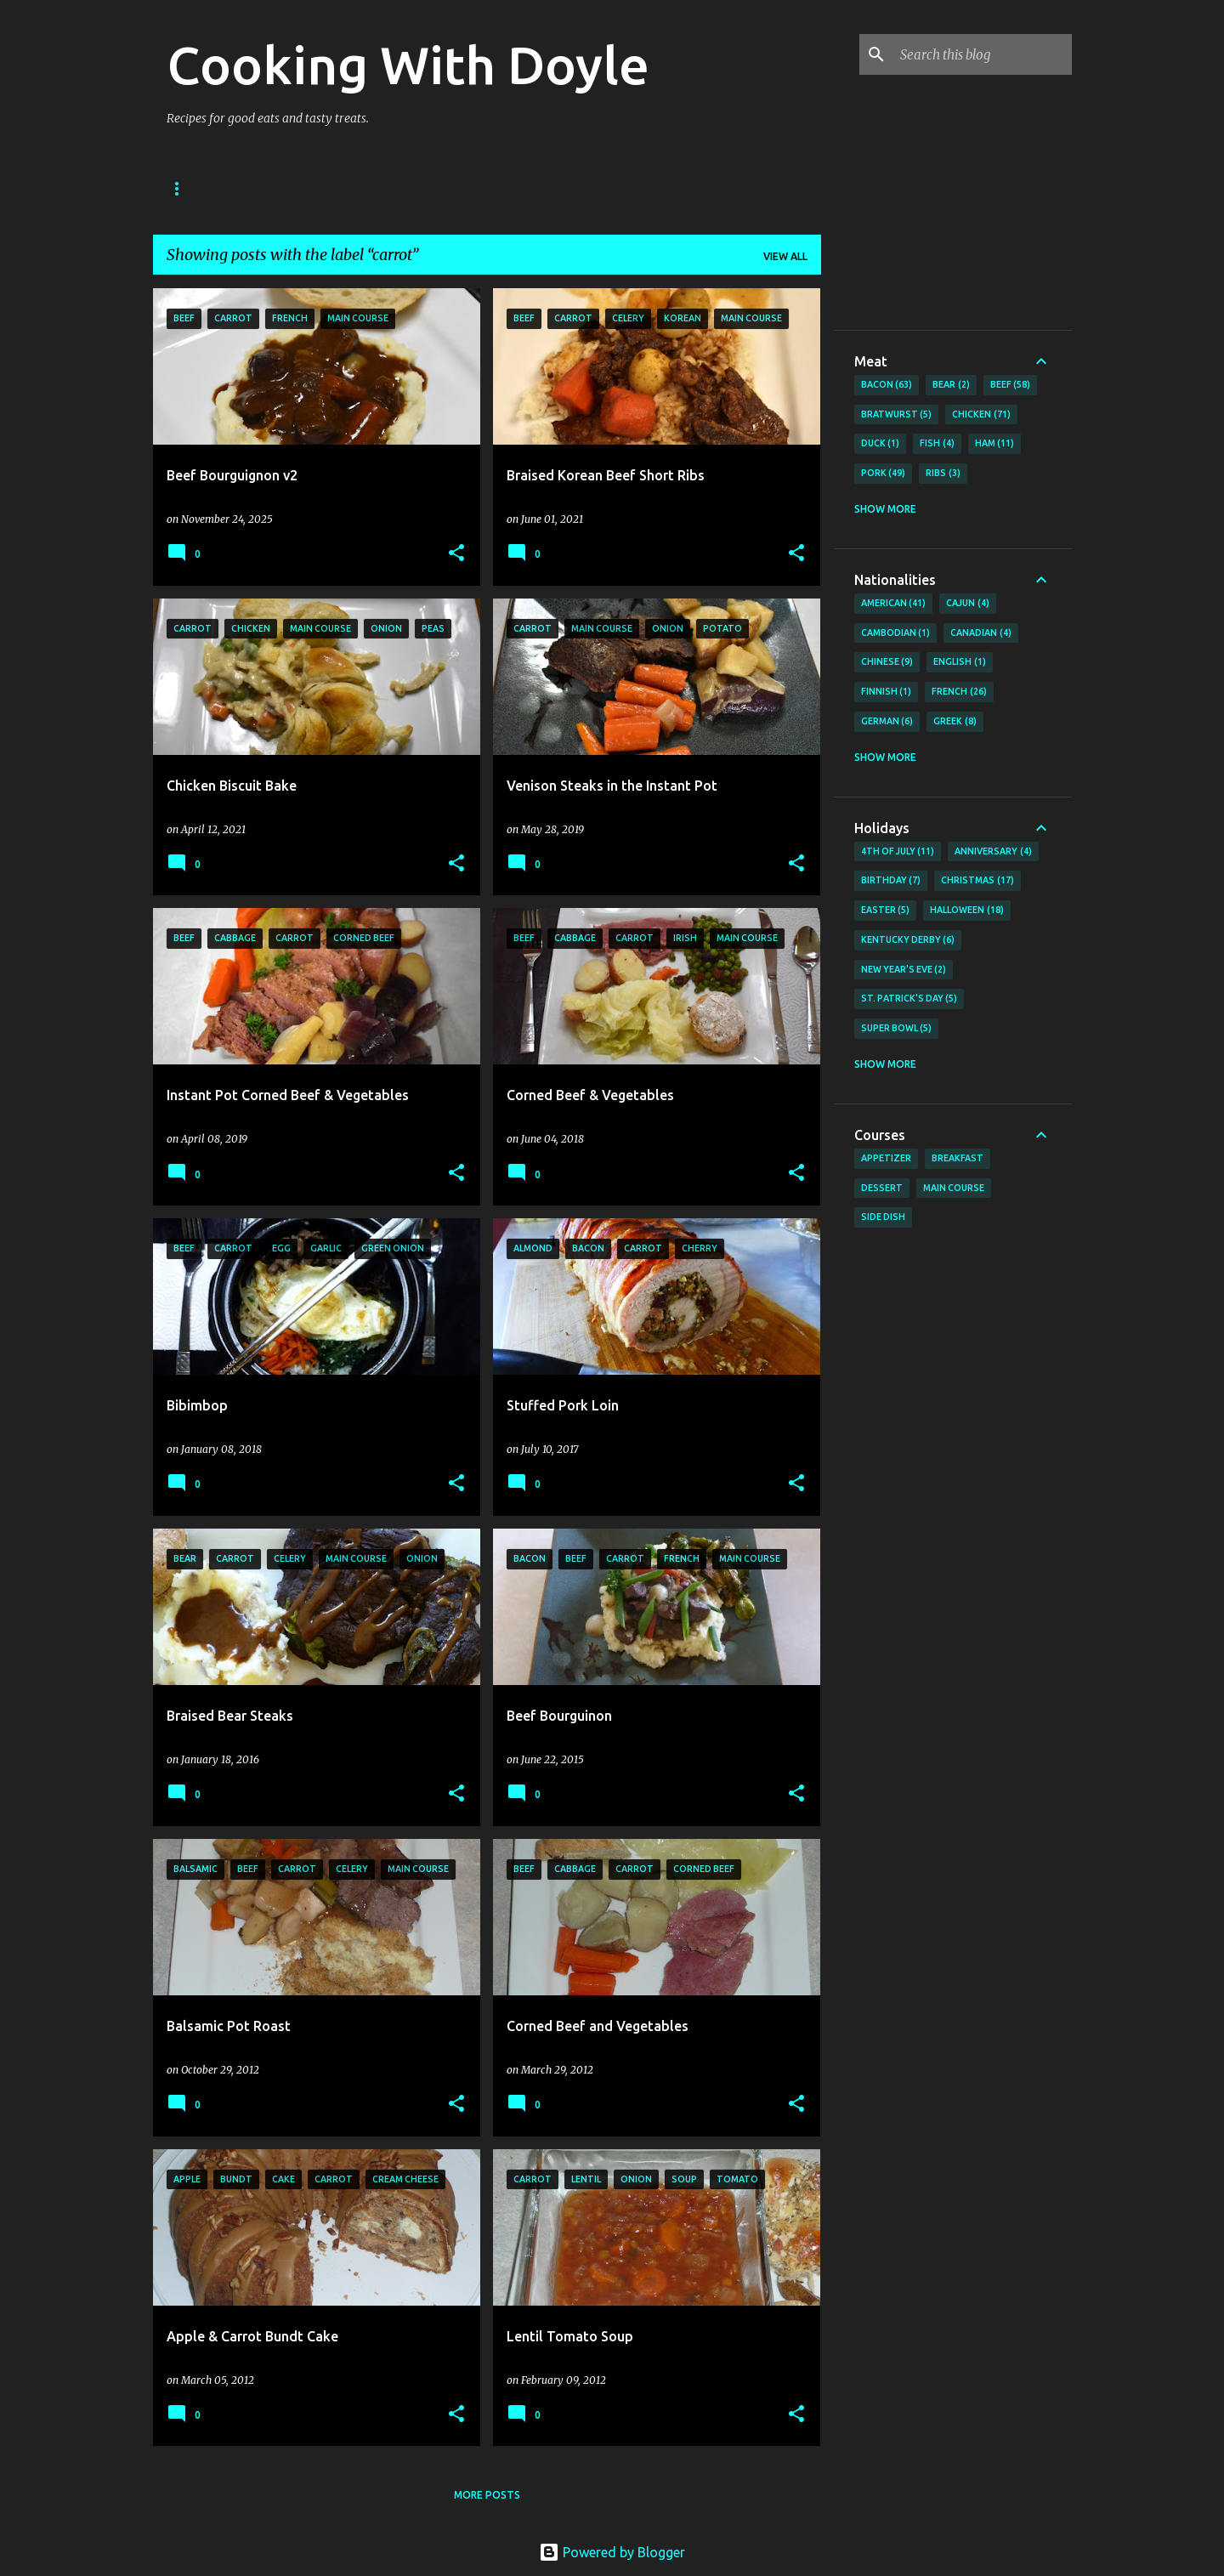  Describe the element at coordinates (896, 633) in the screenshot. I see `Cambodian` at that location.